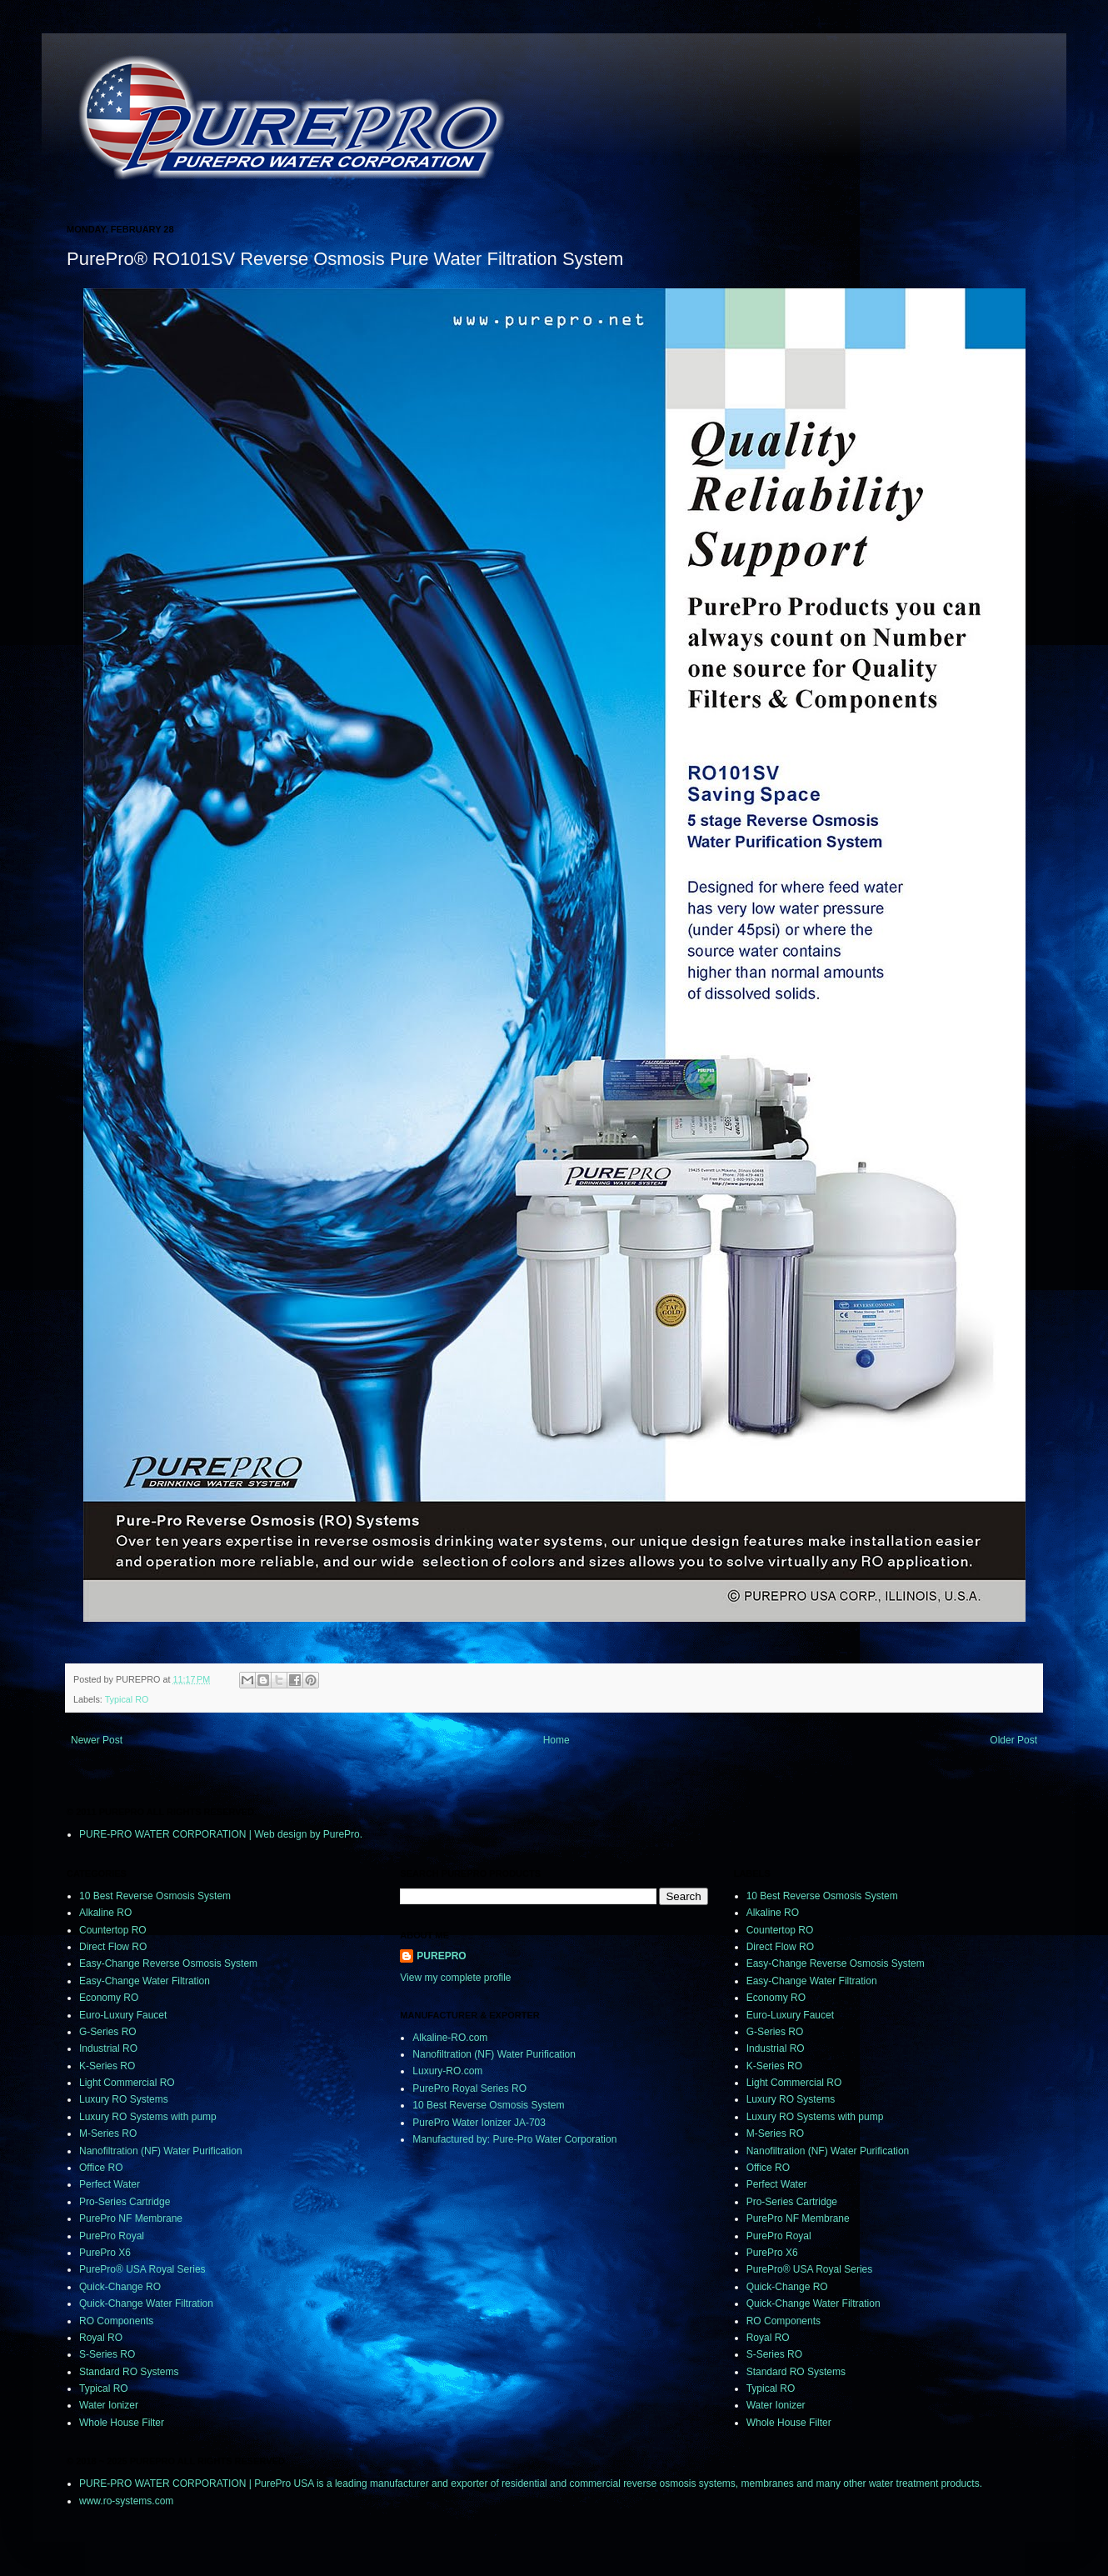 The image size is (1108, 2576). I want to click on Pro-Series Cartridge, so click(124, 2202).